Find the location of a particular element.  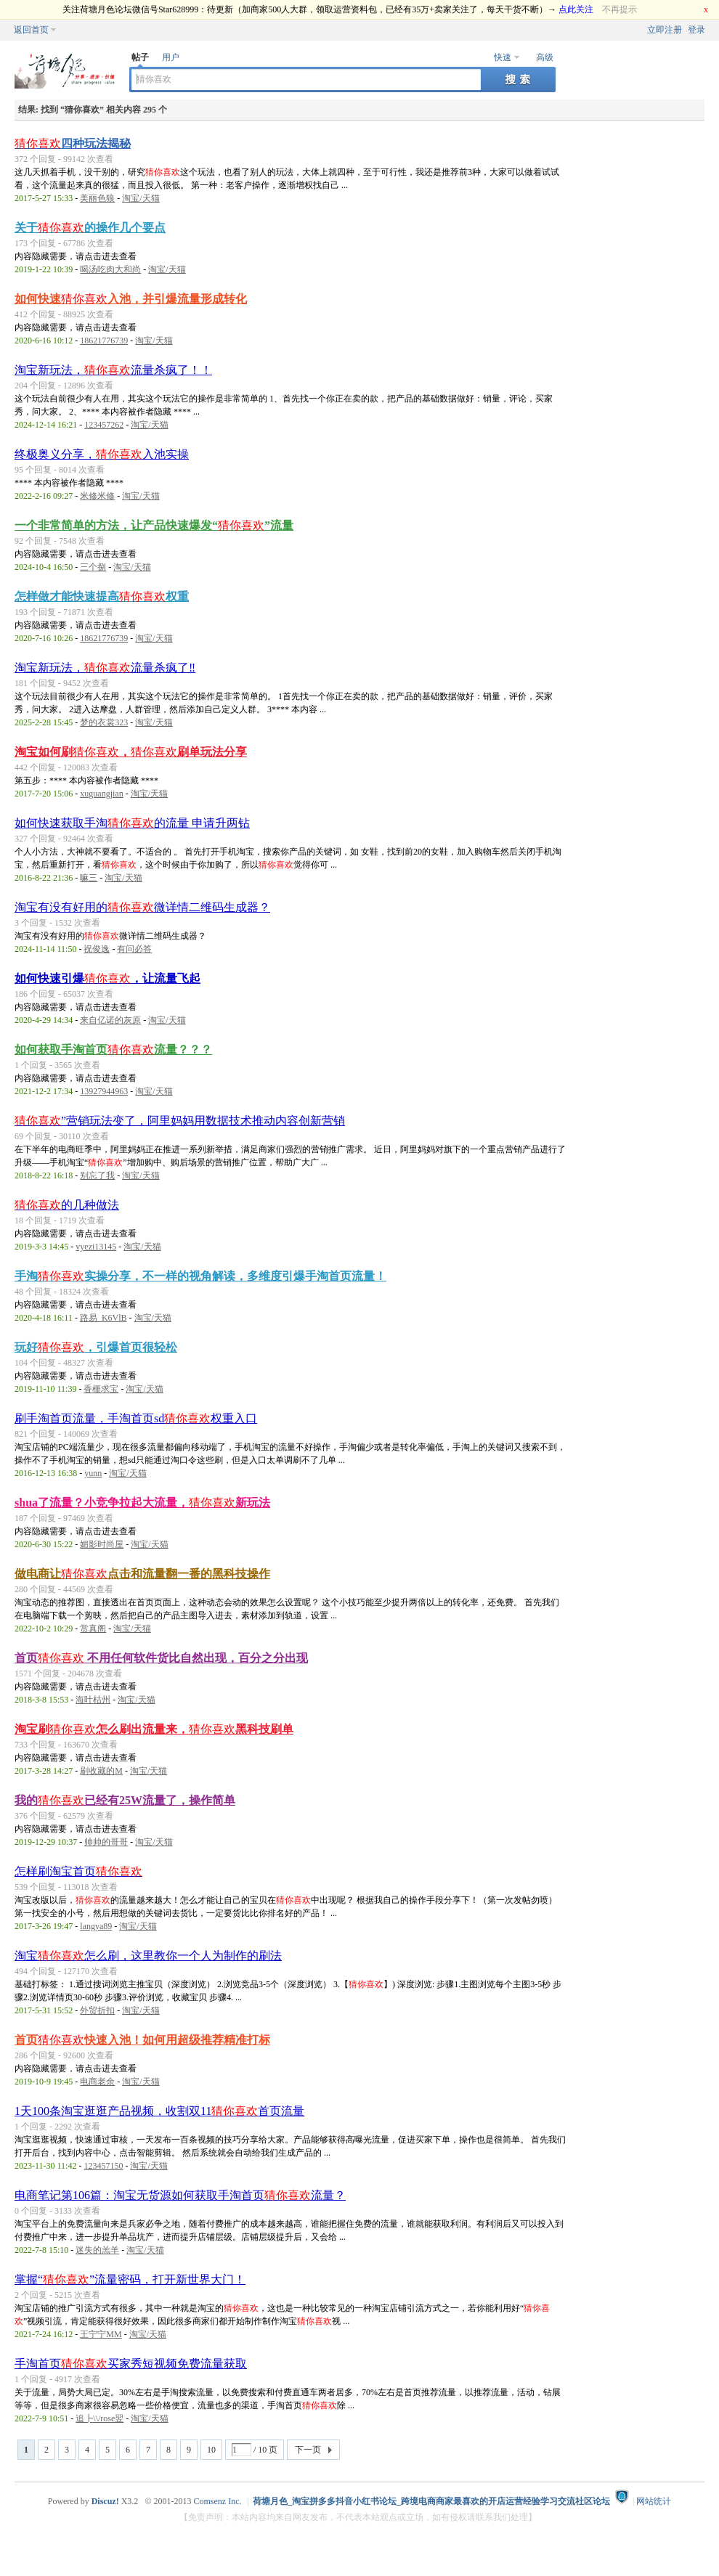

用户 is located at coordinates (170, 57).